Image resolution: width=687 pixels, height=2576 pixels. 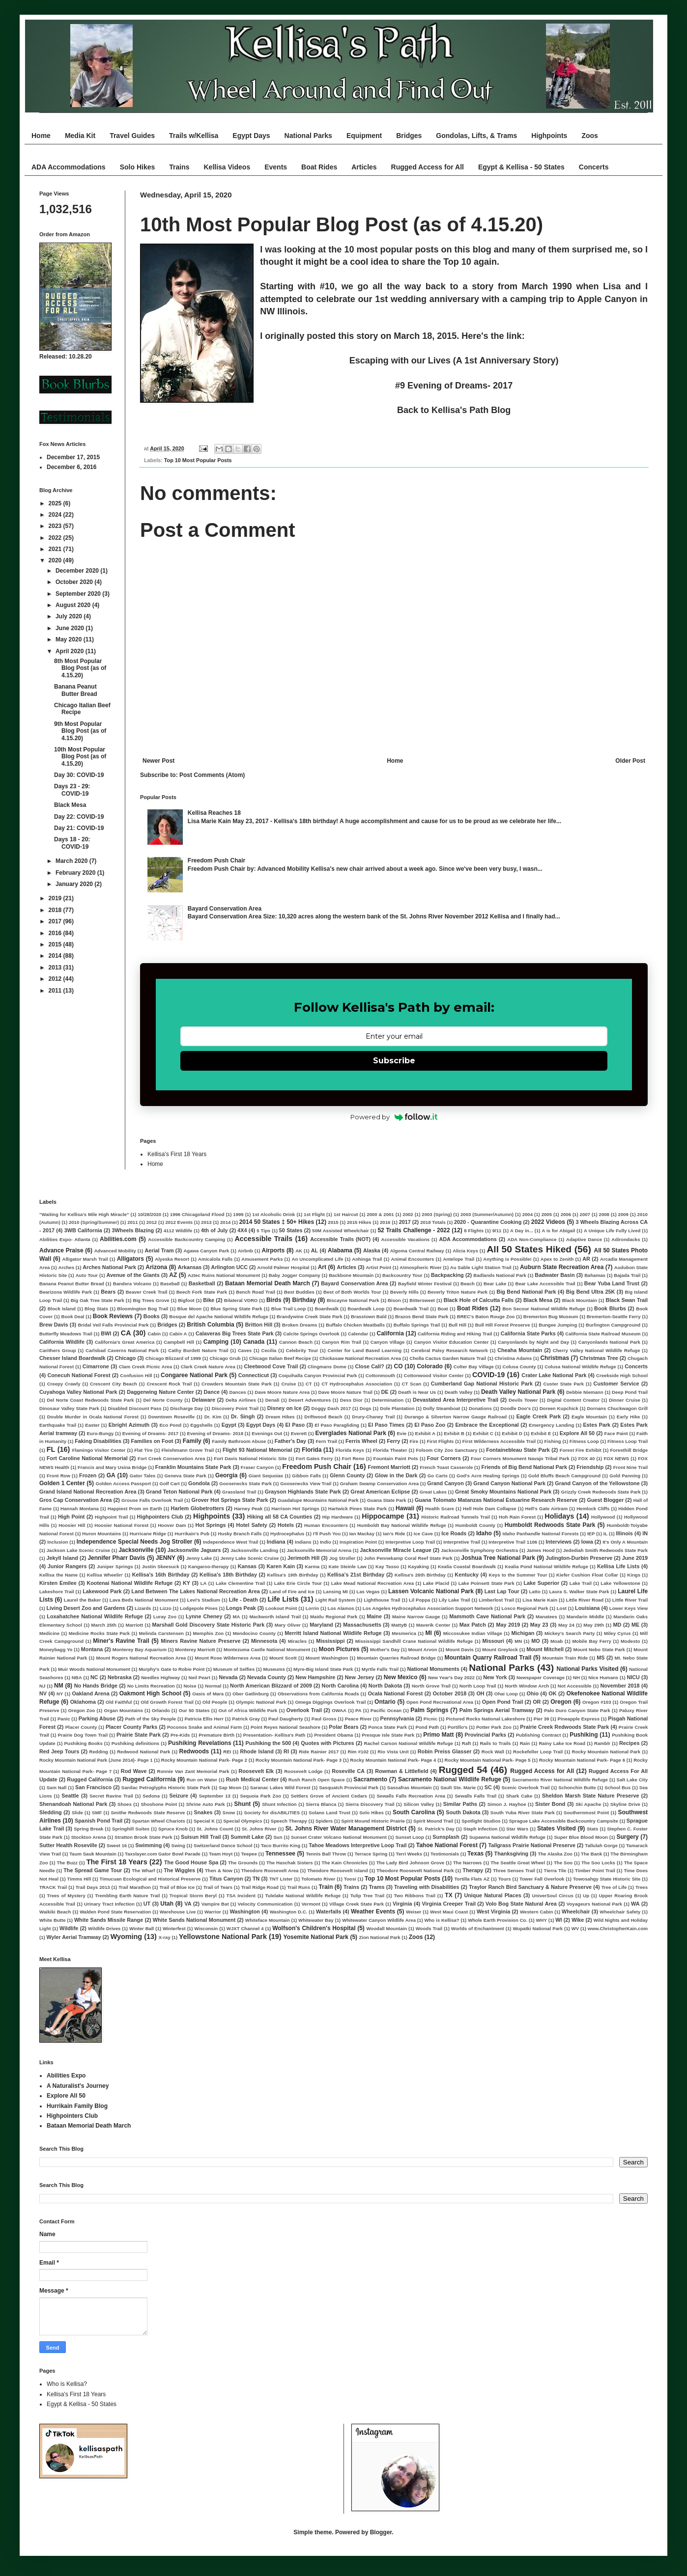 What do you see at coordinates (129, 1583) in the screenshot?
I see `Kootenai National Wildlife Refuge` at bounding box center [129, 1583].